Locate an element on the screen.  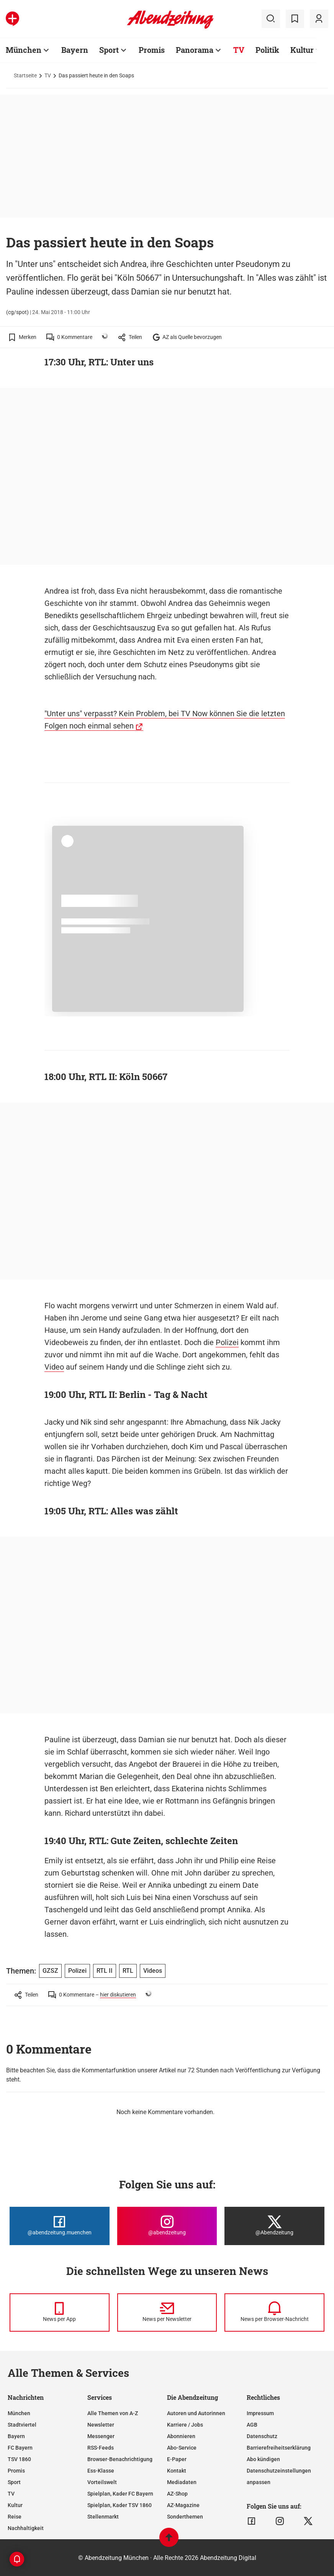
Polizei is located at coordinates (227, 1342).